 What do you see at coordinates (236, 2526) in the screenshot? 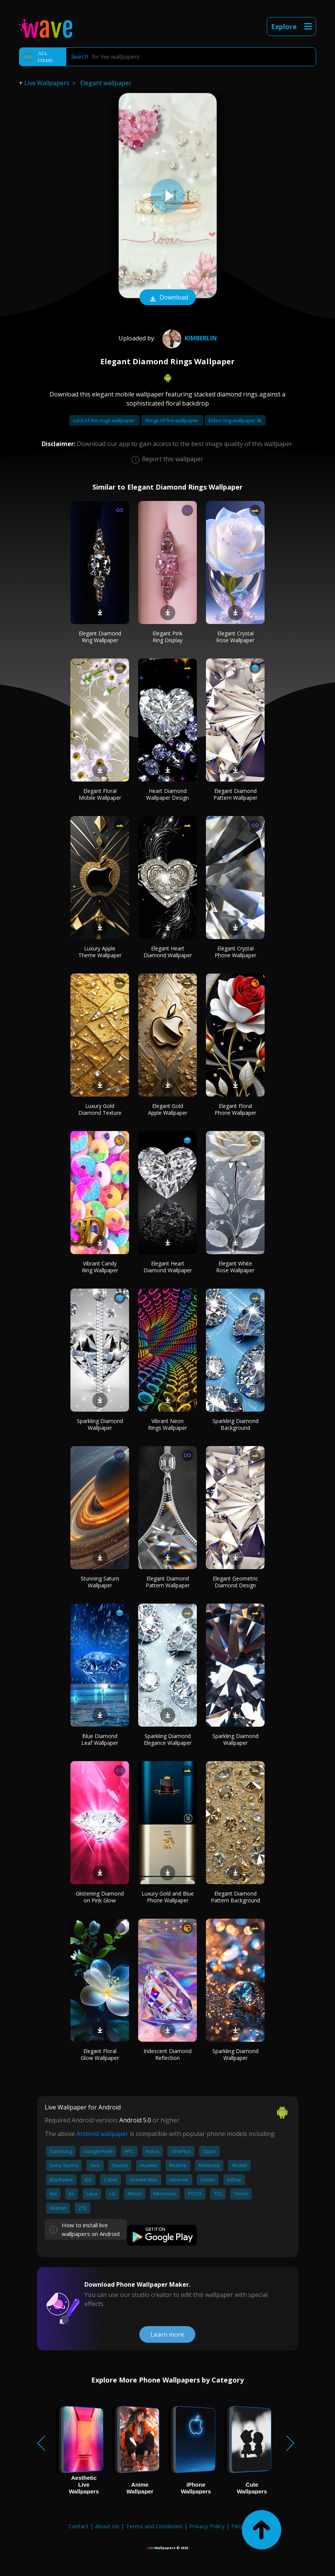
I see `FAQ` at bounding box center [236, 2526].